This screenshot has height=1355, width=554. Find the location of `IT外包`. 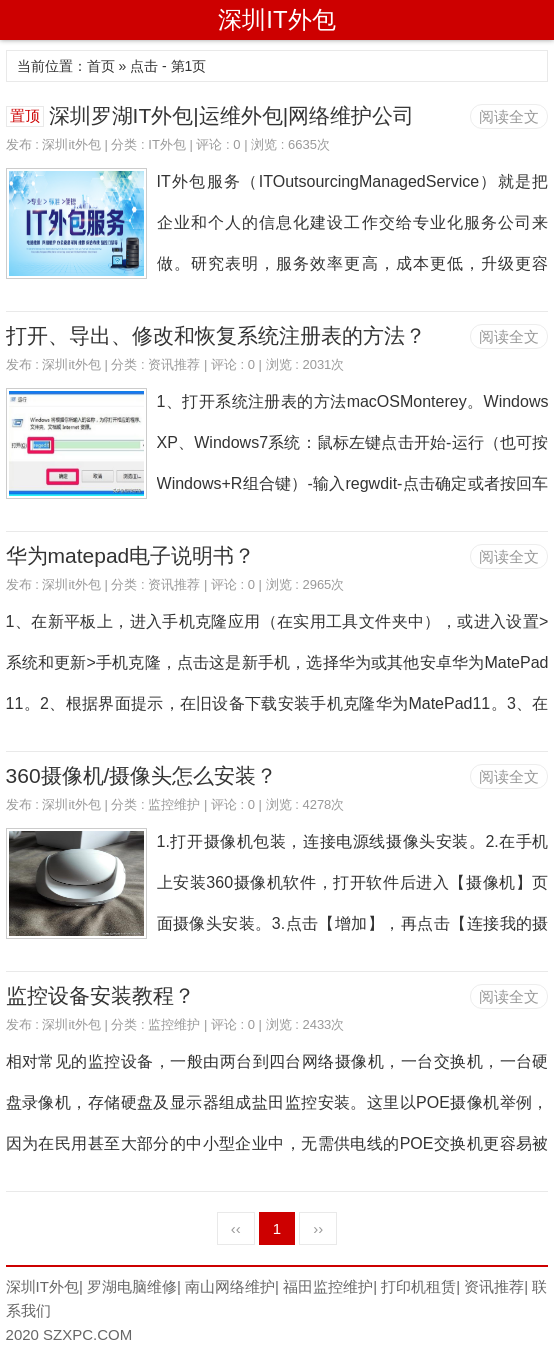

IT外包 is located at coordinates (167, 144).